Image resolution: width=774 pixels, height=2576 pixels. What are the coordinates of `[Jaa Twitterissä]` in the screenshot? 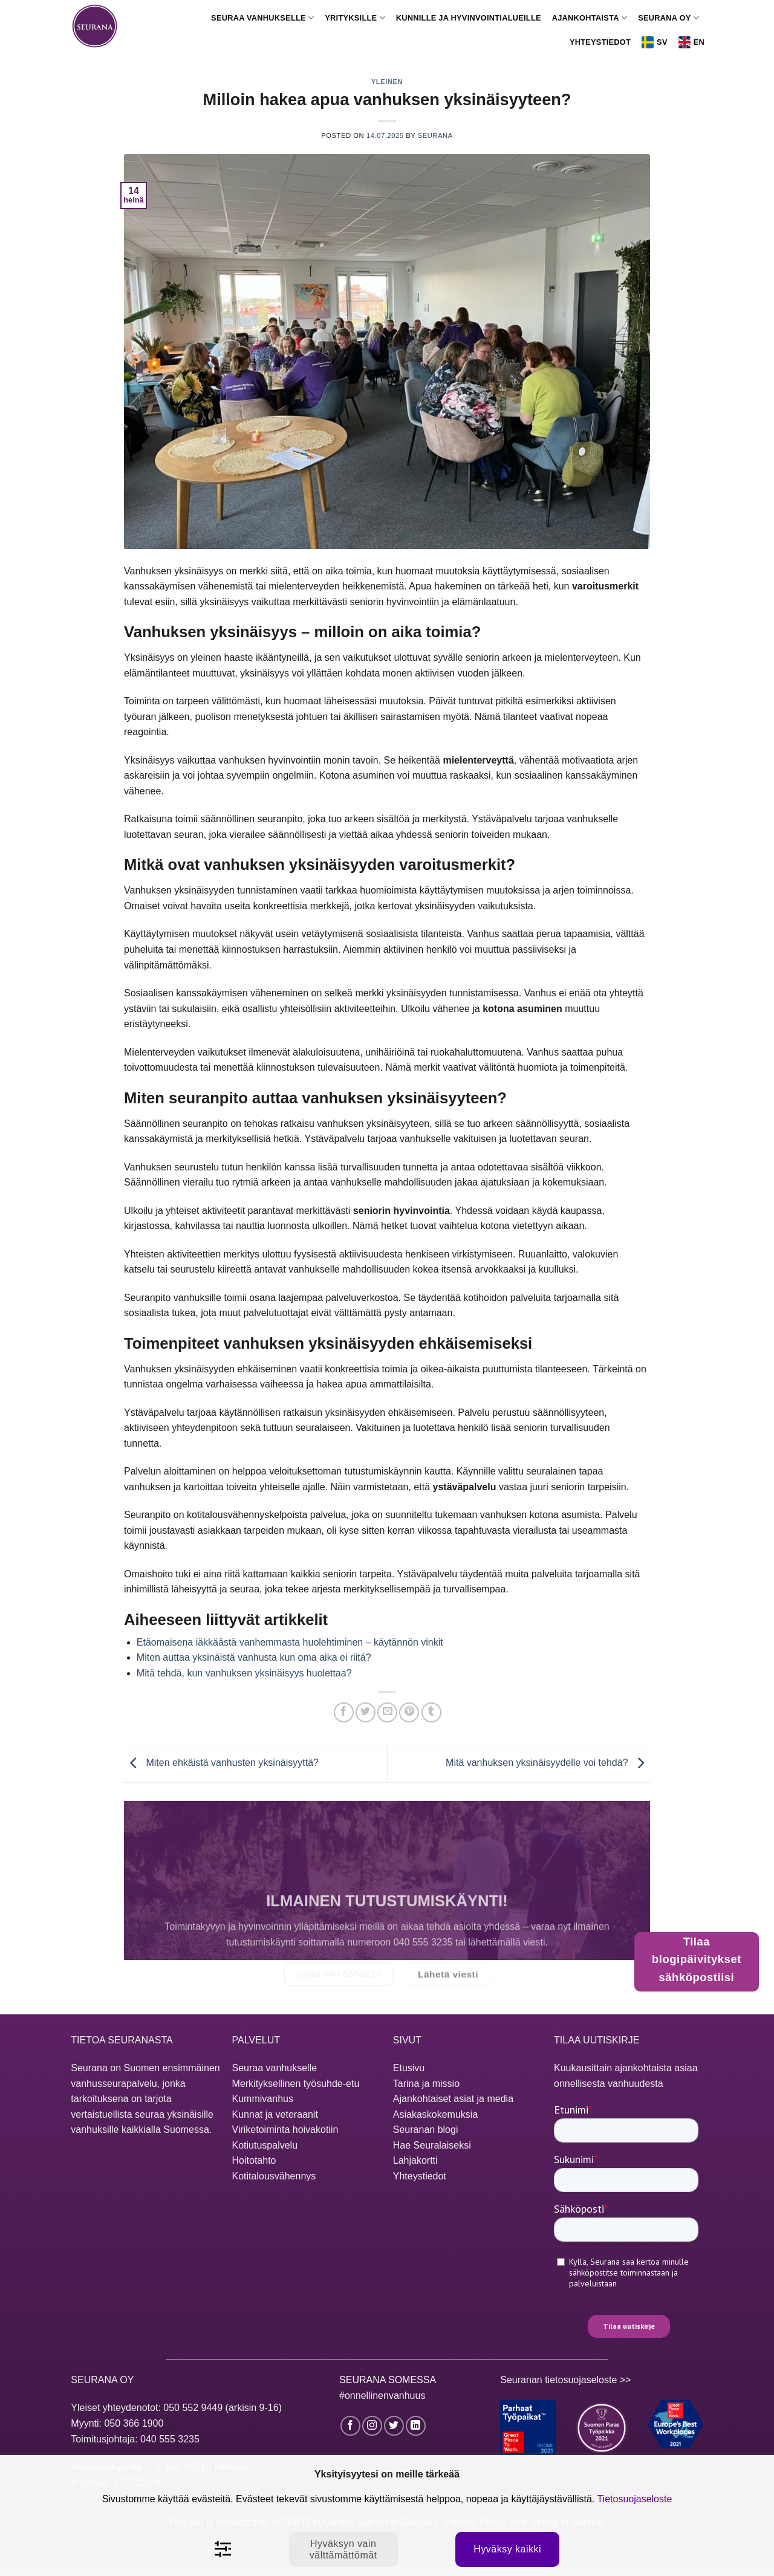 It's located at (366, 1712).